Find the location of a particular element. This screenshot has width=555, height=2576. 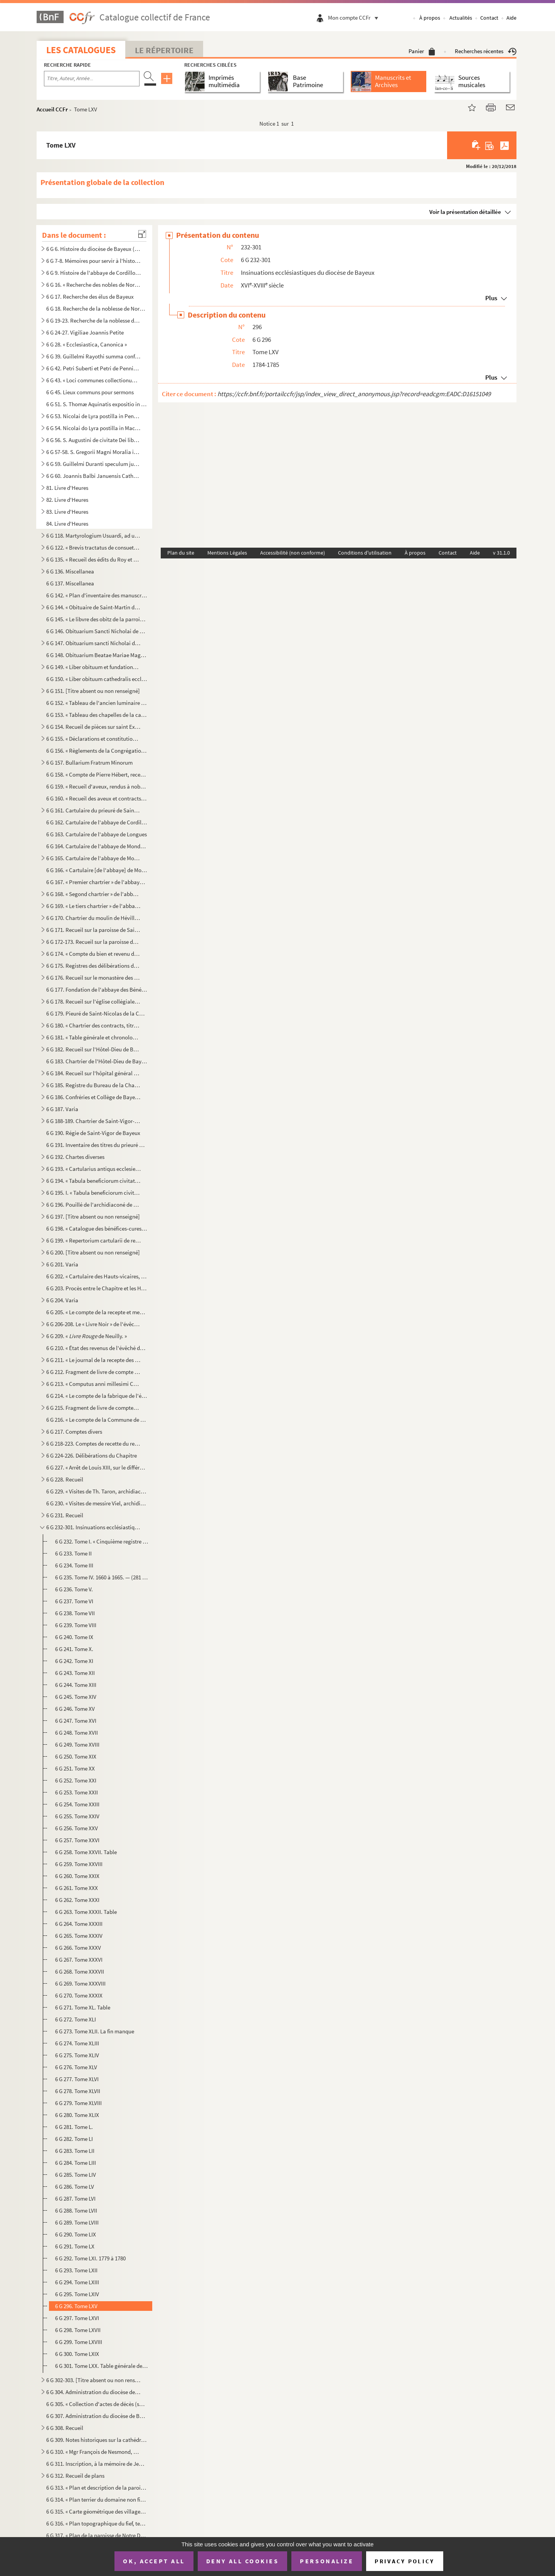

Actualités is located at coordinates (460, 17).